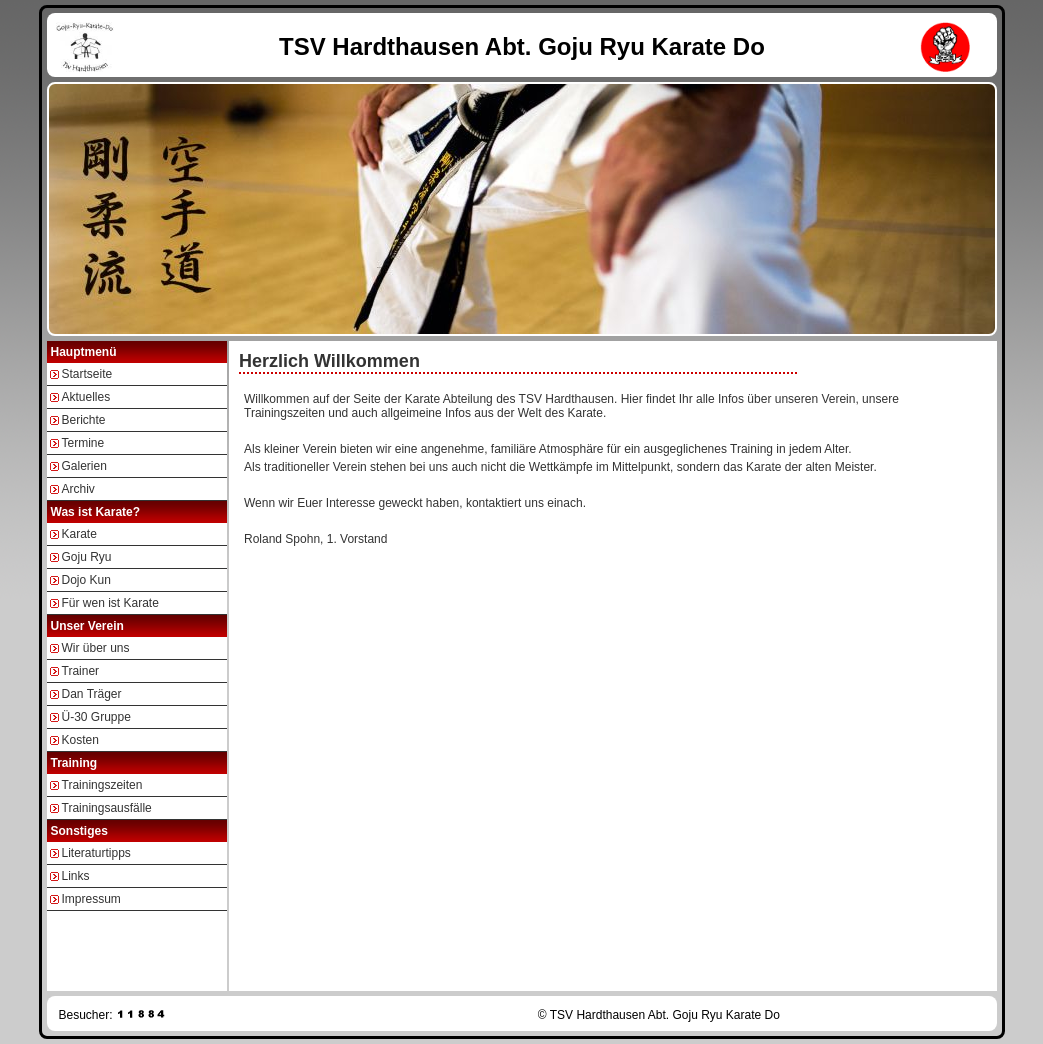 This screenshot has height=1044, width=1043. Describe the element at coordinates (76, 876) in the screenshot. I see `Links` at that location.